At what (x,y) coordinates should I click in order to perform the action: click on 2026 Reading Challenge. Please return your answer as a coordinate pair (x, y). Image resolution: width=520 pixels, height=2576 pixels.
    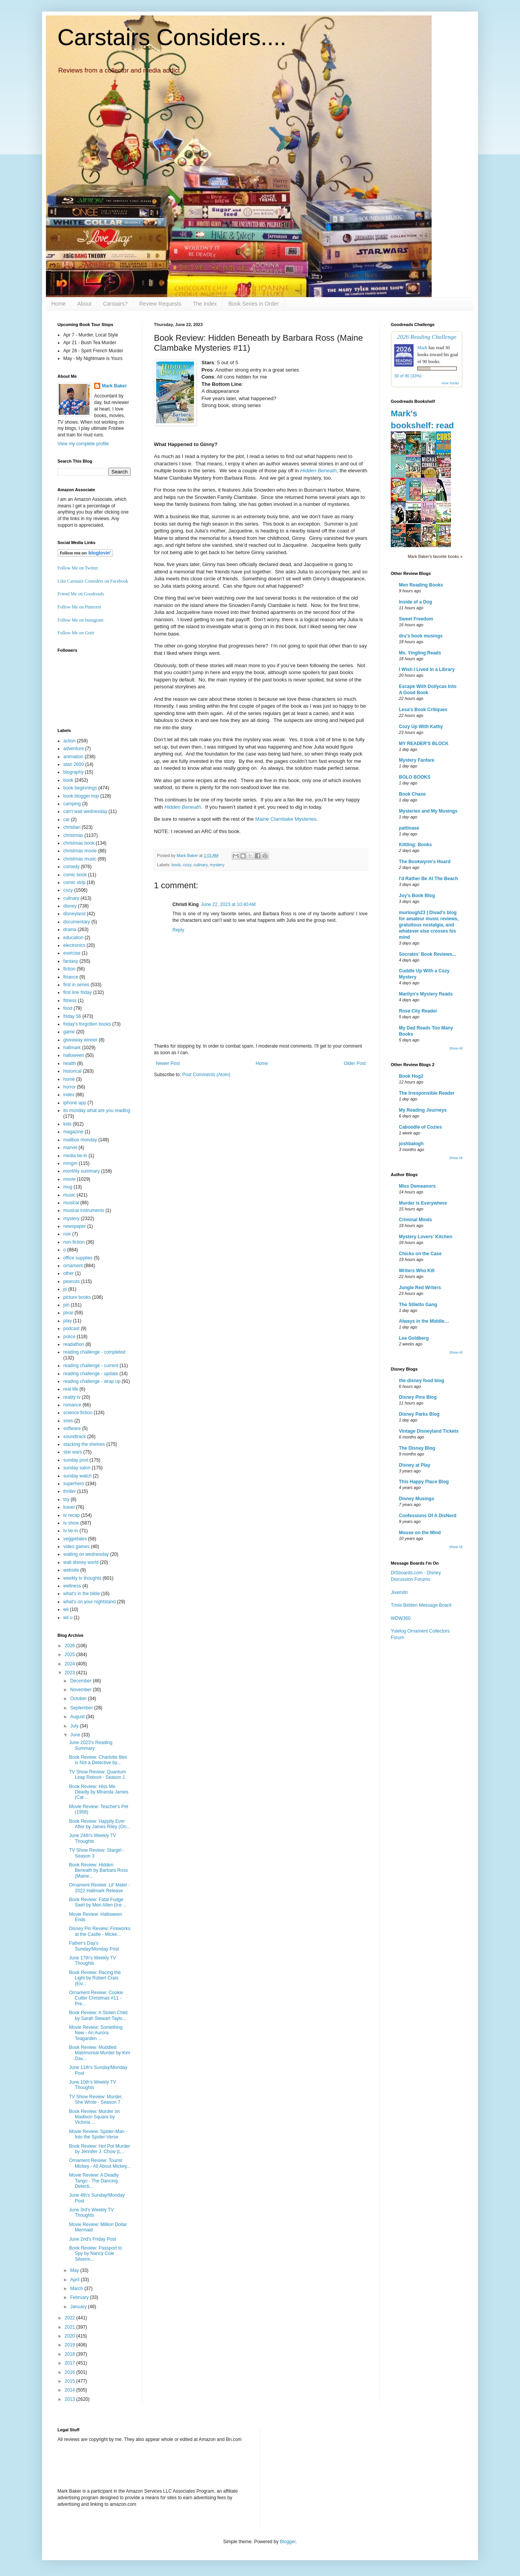
    Looking at the image, I should click on (426, 336).